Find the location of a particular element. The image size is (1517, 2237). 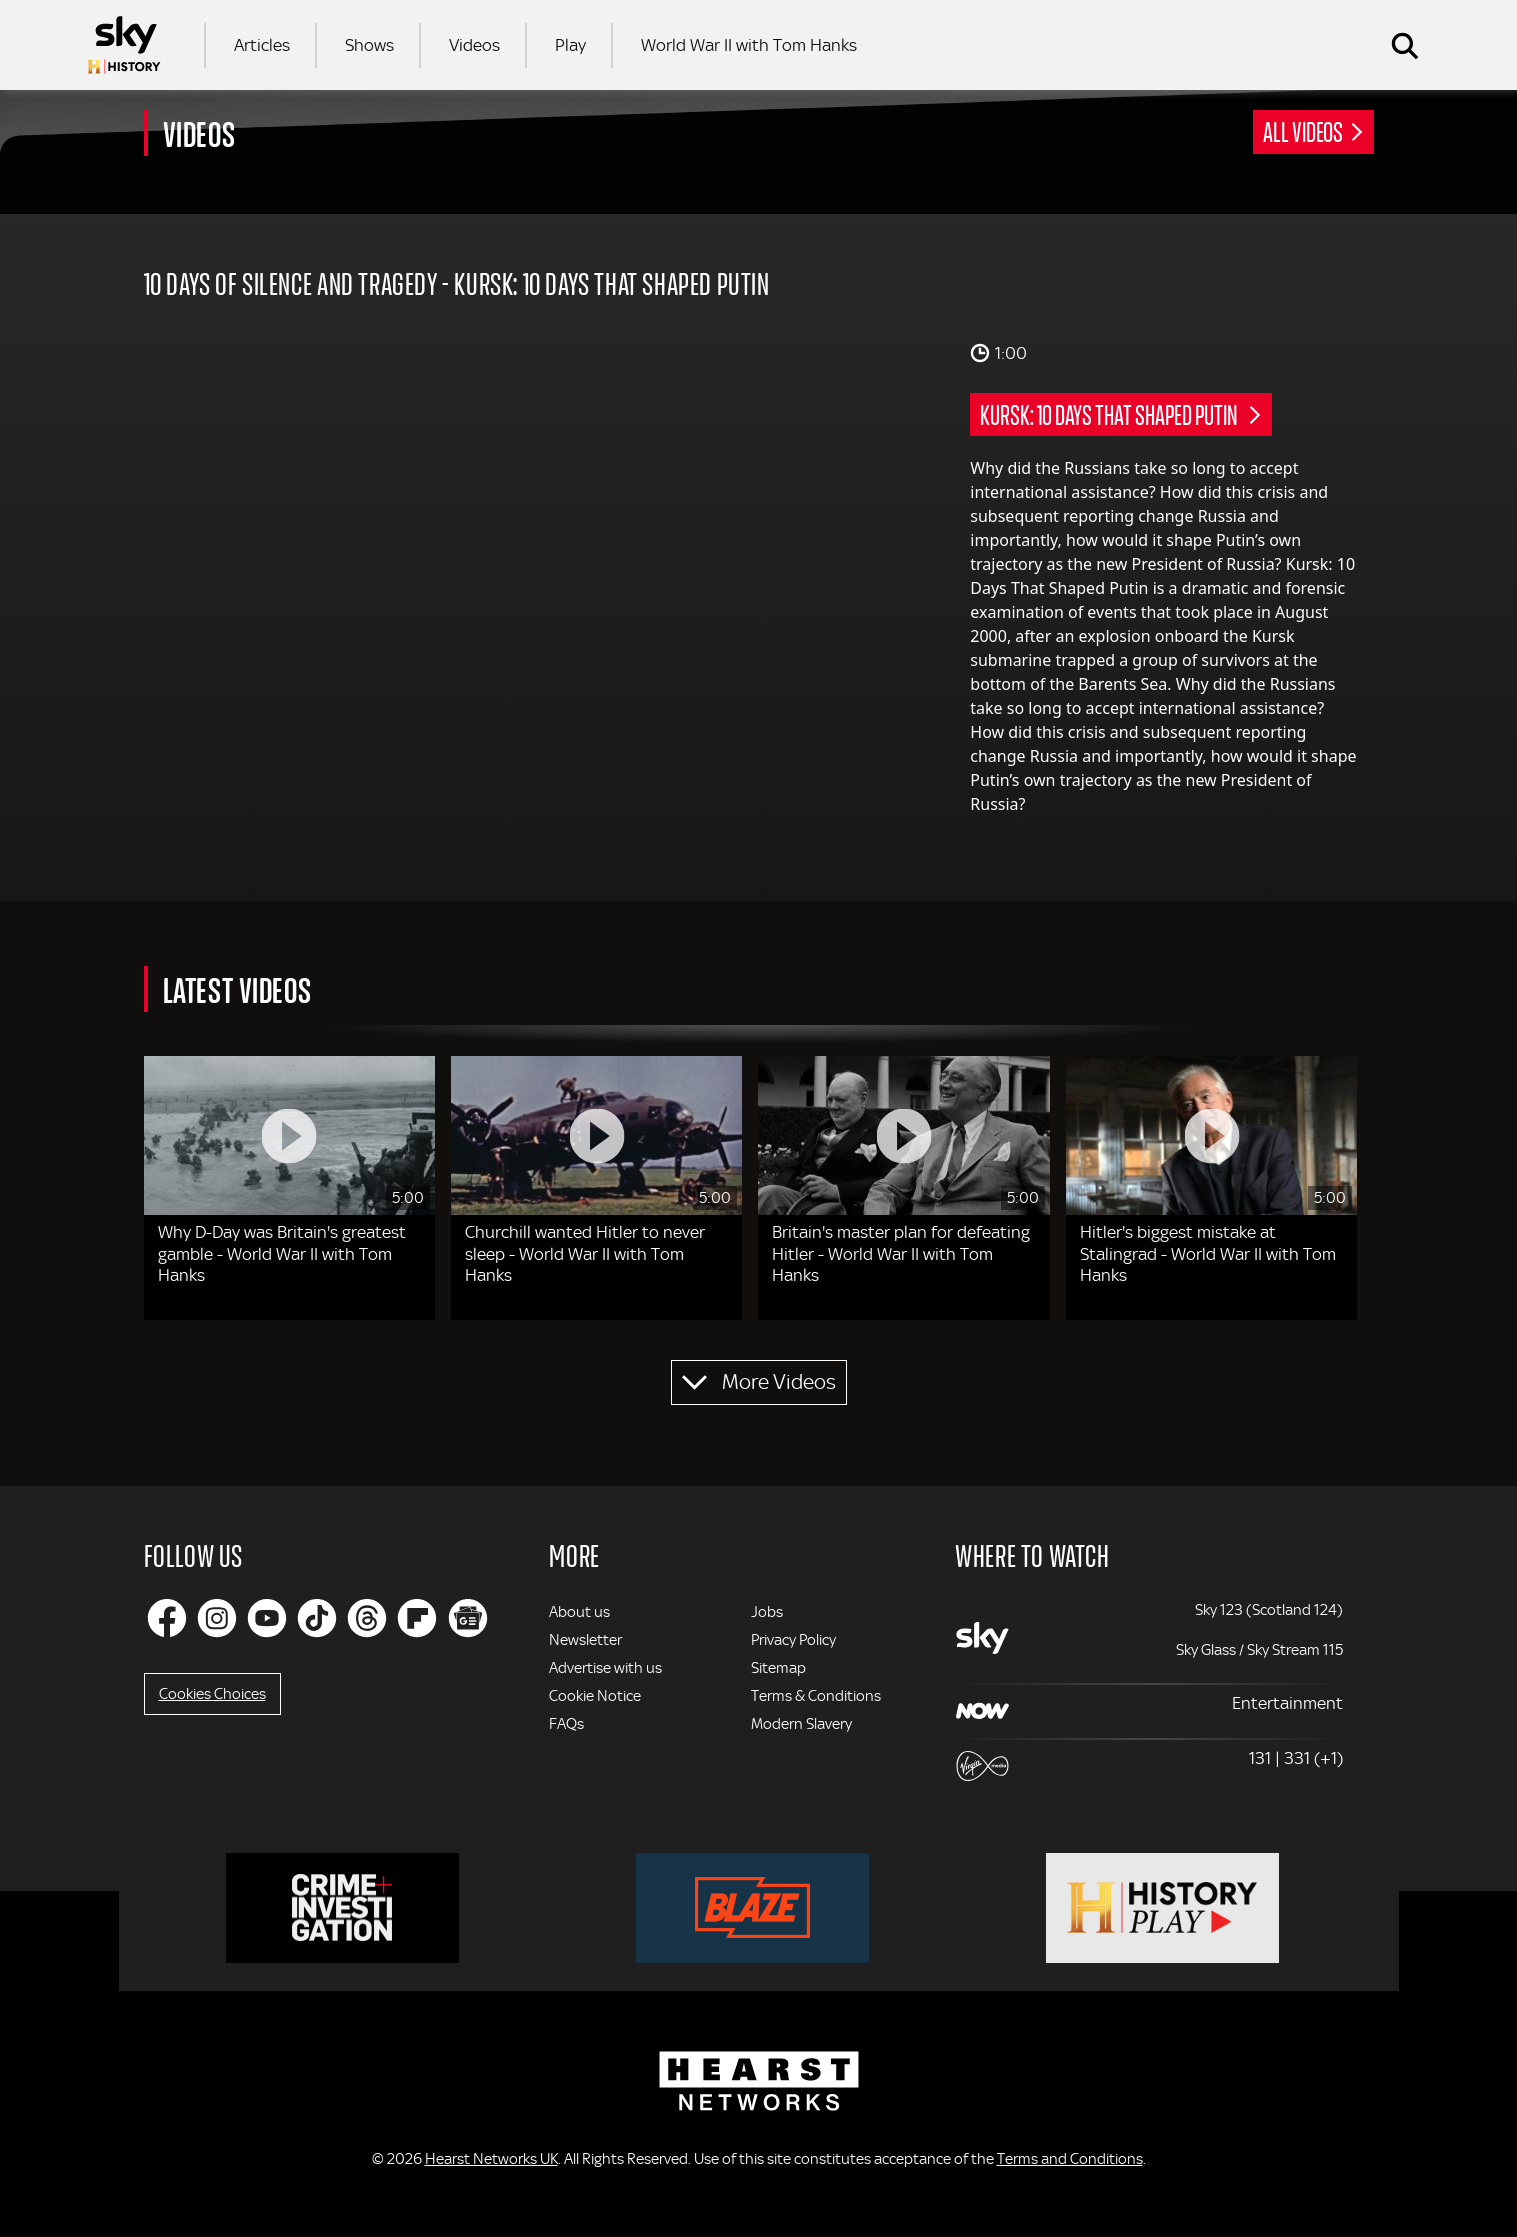

Advertise with us is located at coordinates (605, 1668).